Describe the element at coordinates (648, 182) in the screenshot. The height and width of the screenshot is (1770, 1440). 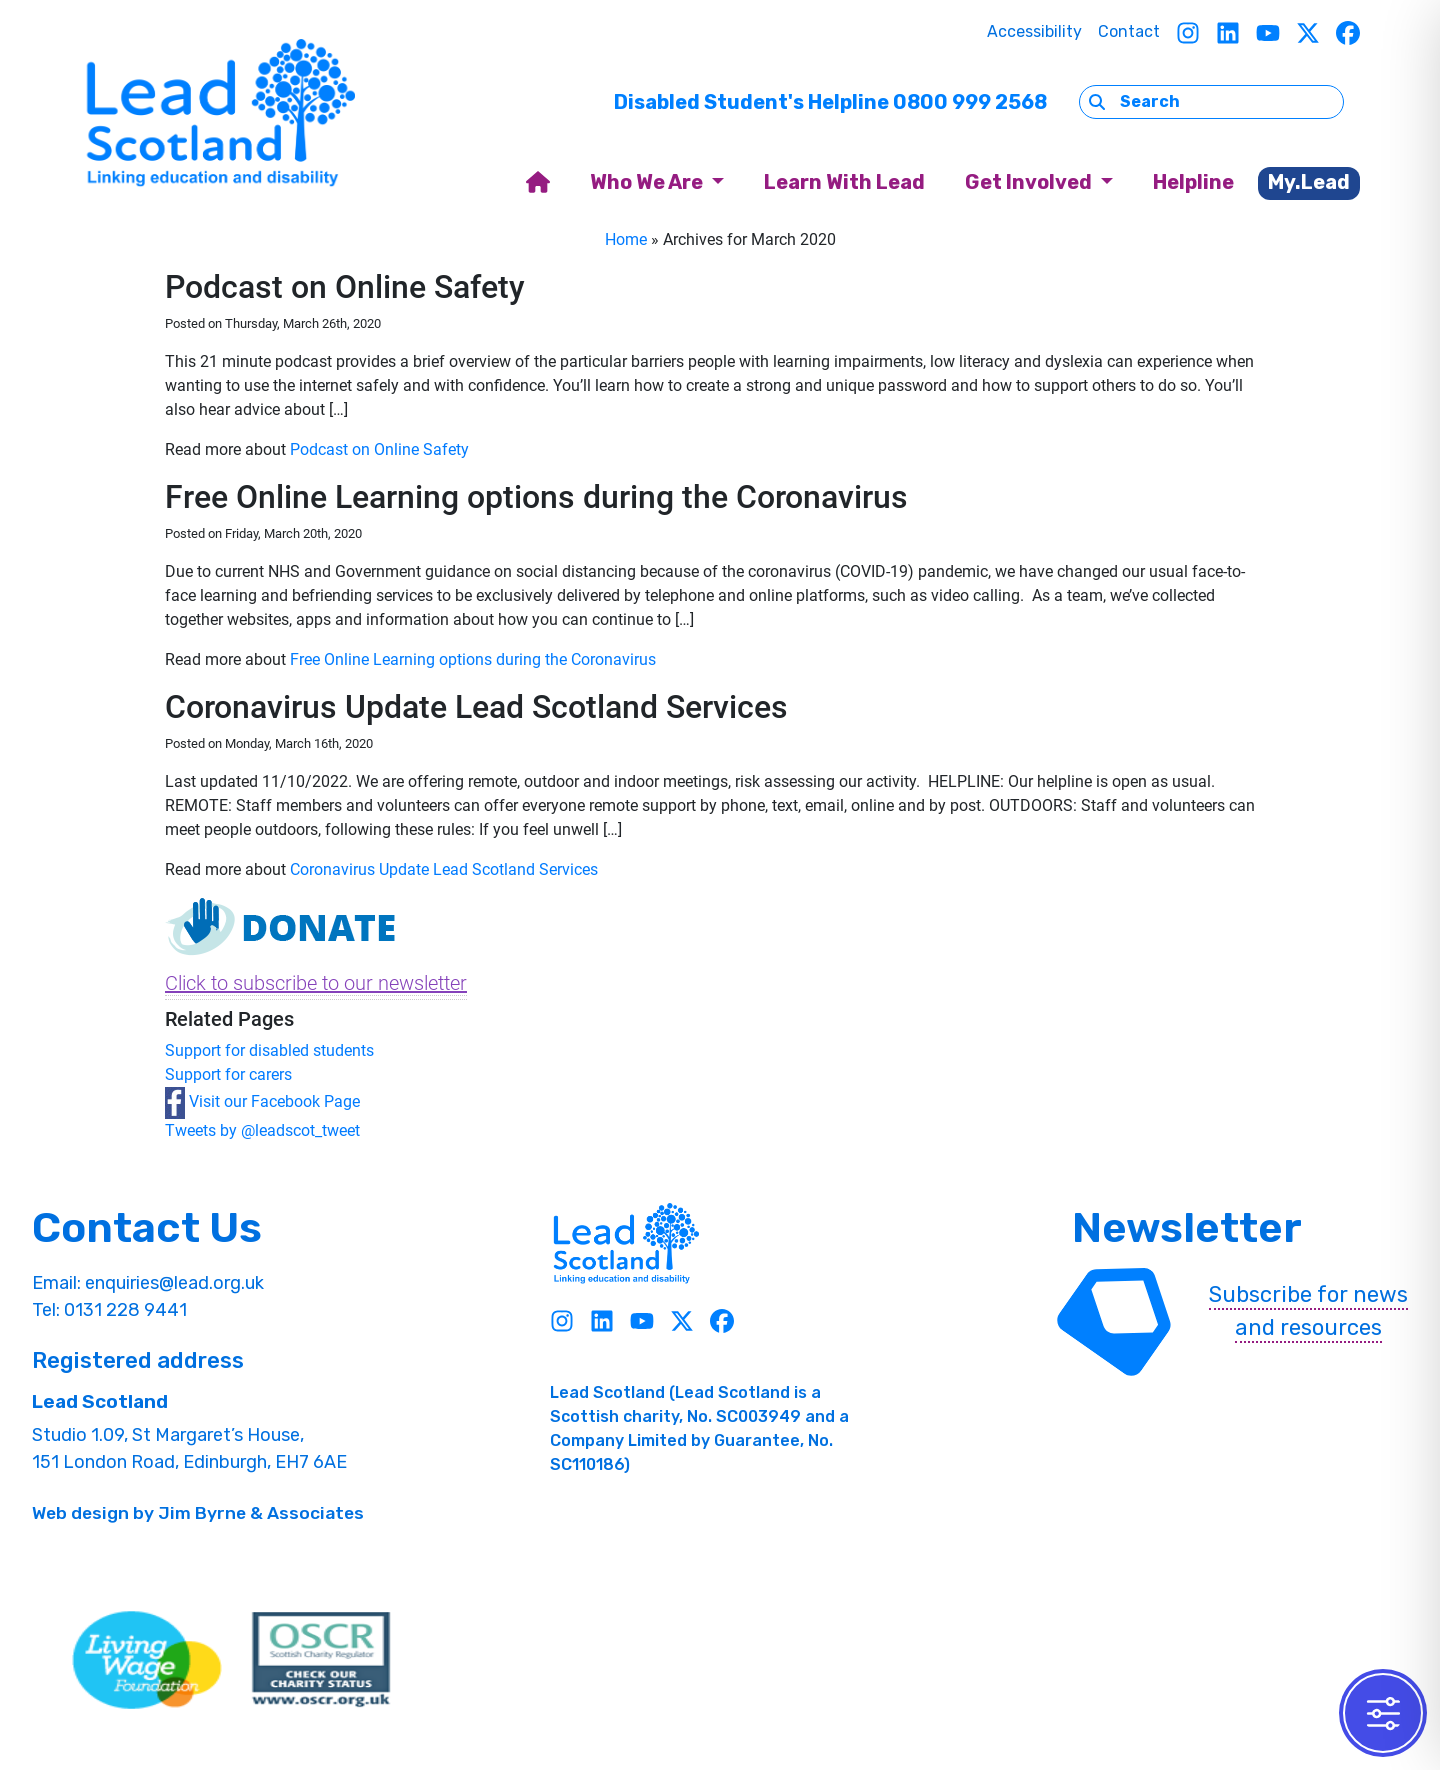
I see `Who We Are [button]` at that location.